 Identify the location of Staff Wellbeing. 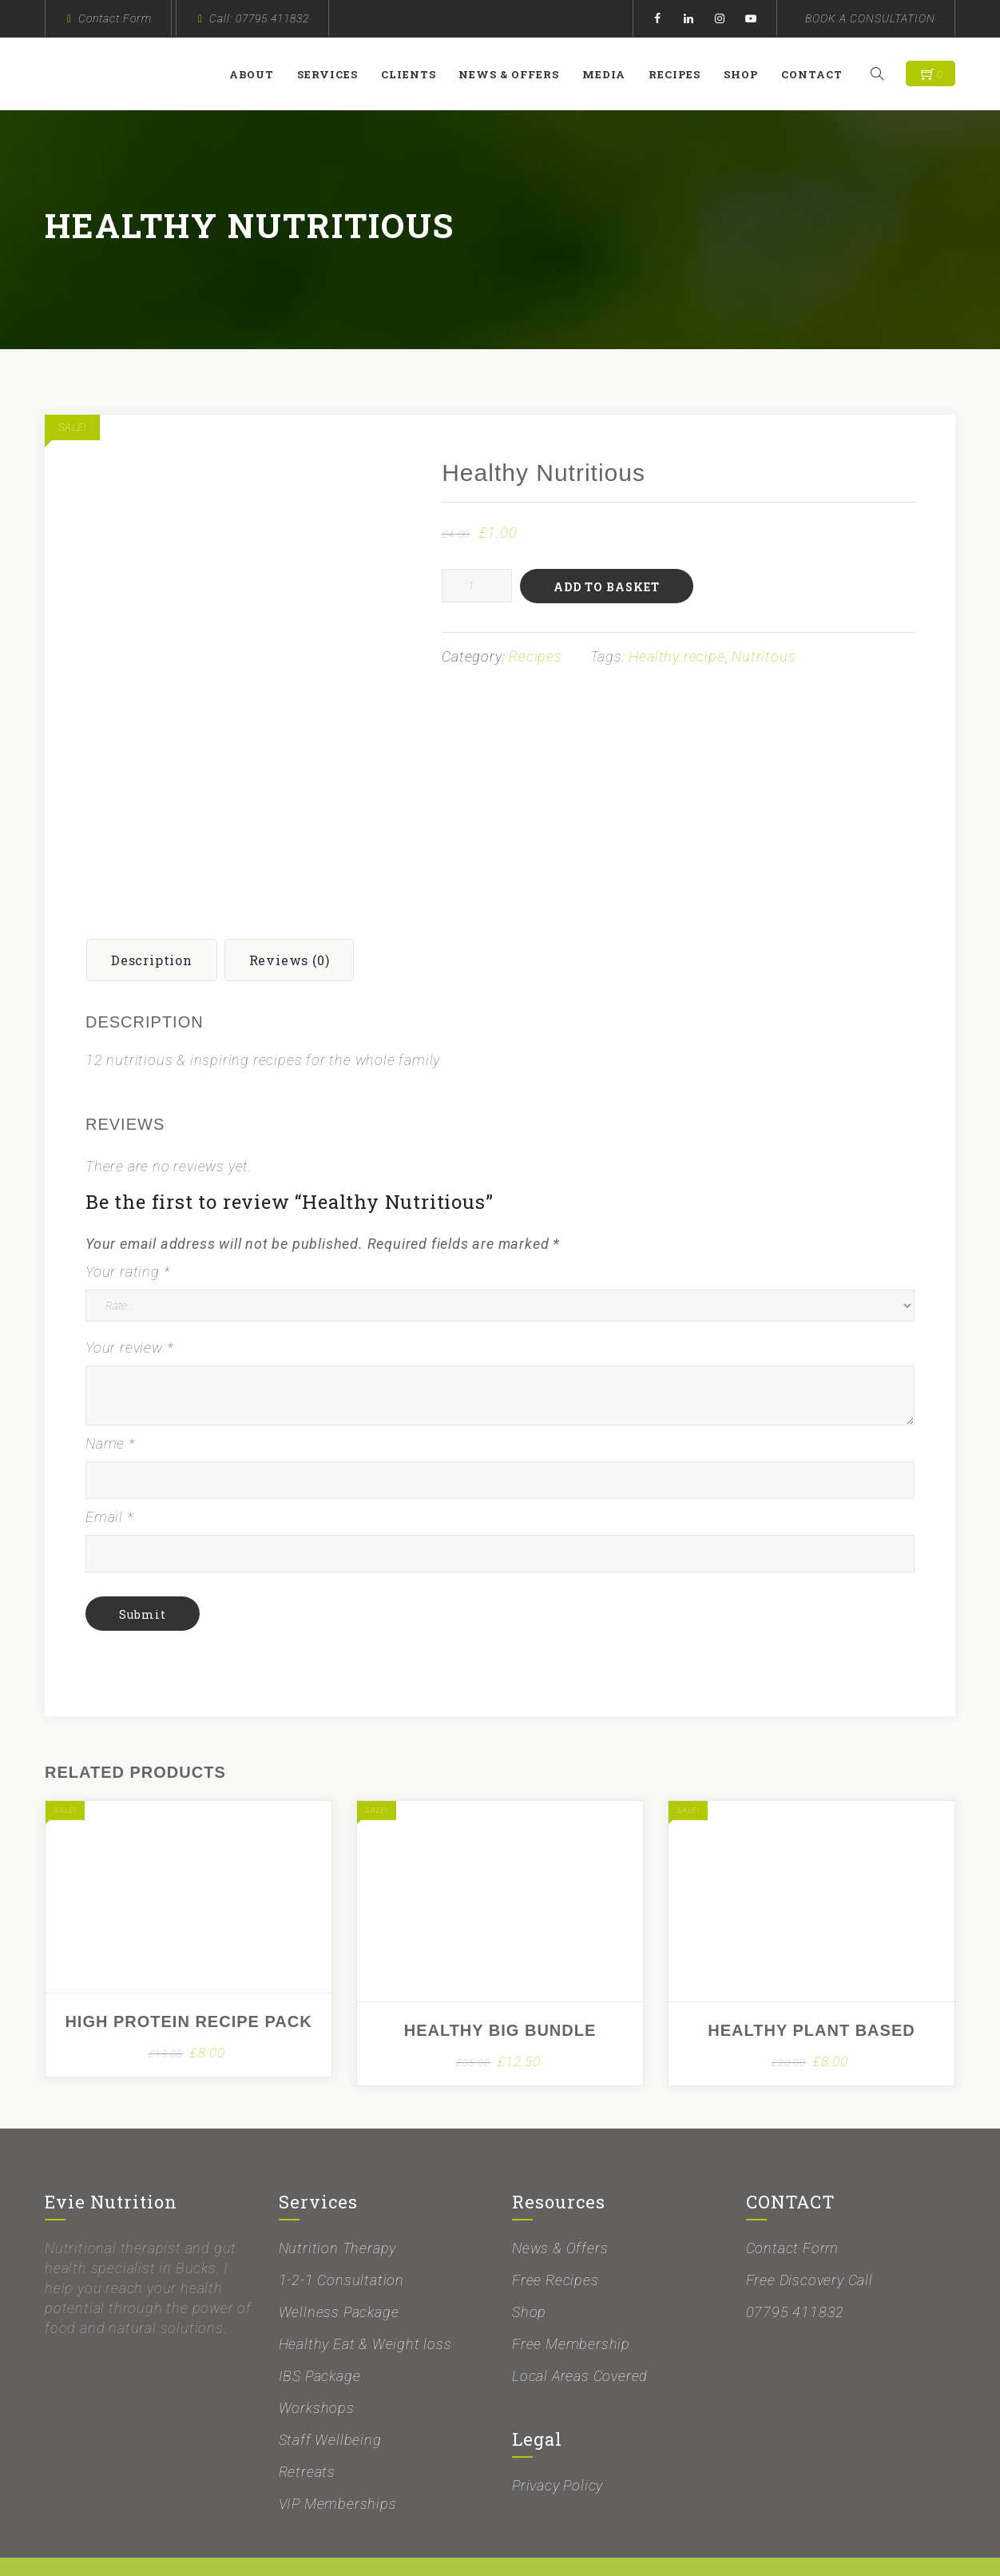
(330, 2386).